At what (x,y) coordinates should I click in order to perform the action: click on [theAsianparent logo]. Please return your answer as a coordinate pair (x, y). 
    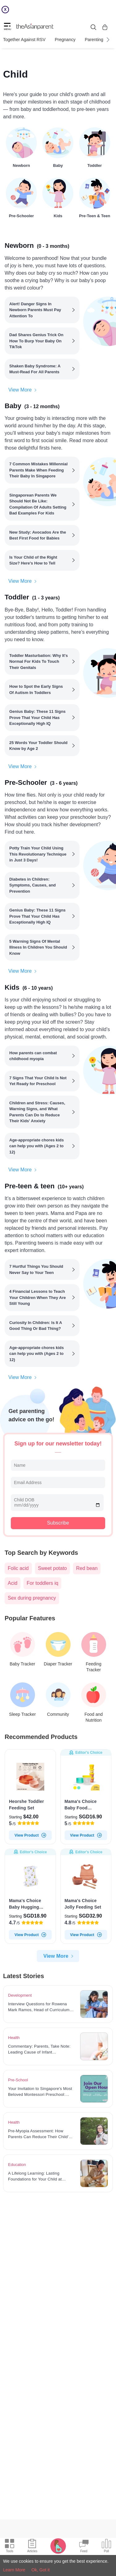
    Looking at the image, I should click on (35, 27).